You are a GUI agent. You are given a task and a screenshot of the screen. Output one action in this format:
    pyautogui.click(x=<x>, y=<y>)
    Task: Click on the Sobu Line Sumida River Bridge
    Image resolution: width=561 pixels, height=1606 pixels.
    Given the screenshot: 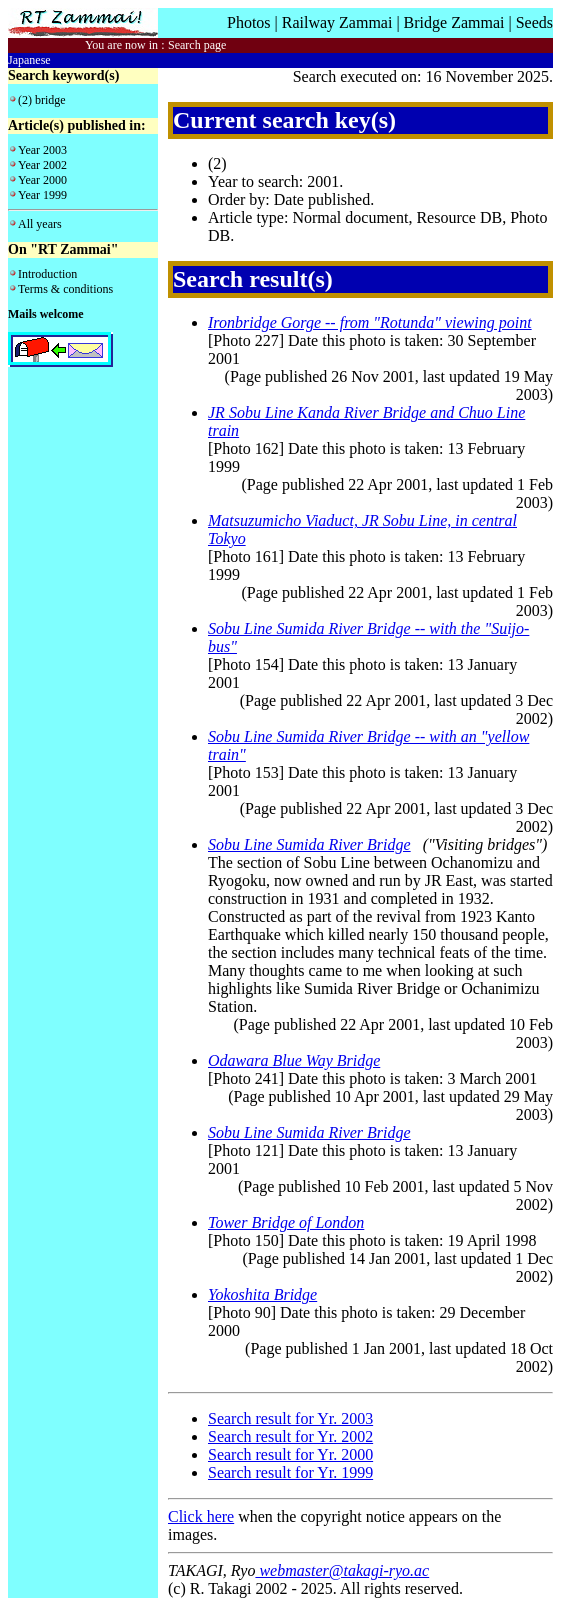 What is the action you would take?
    pyautogui.click(x=309, y=844)
    